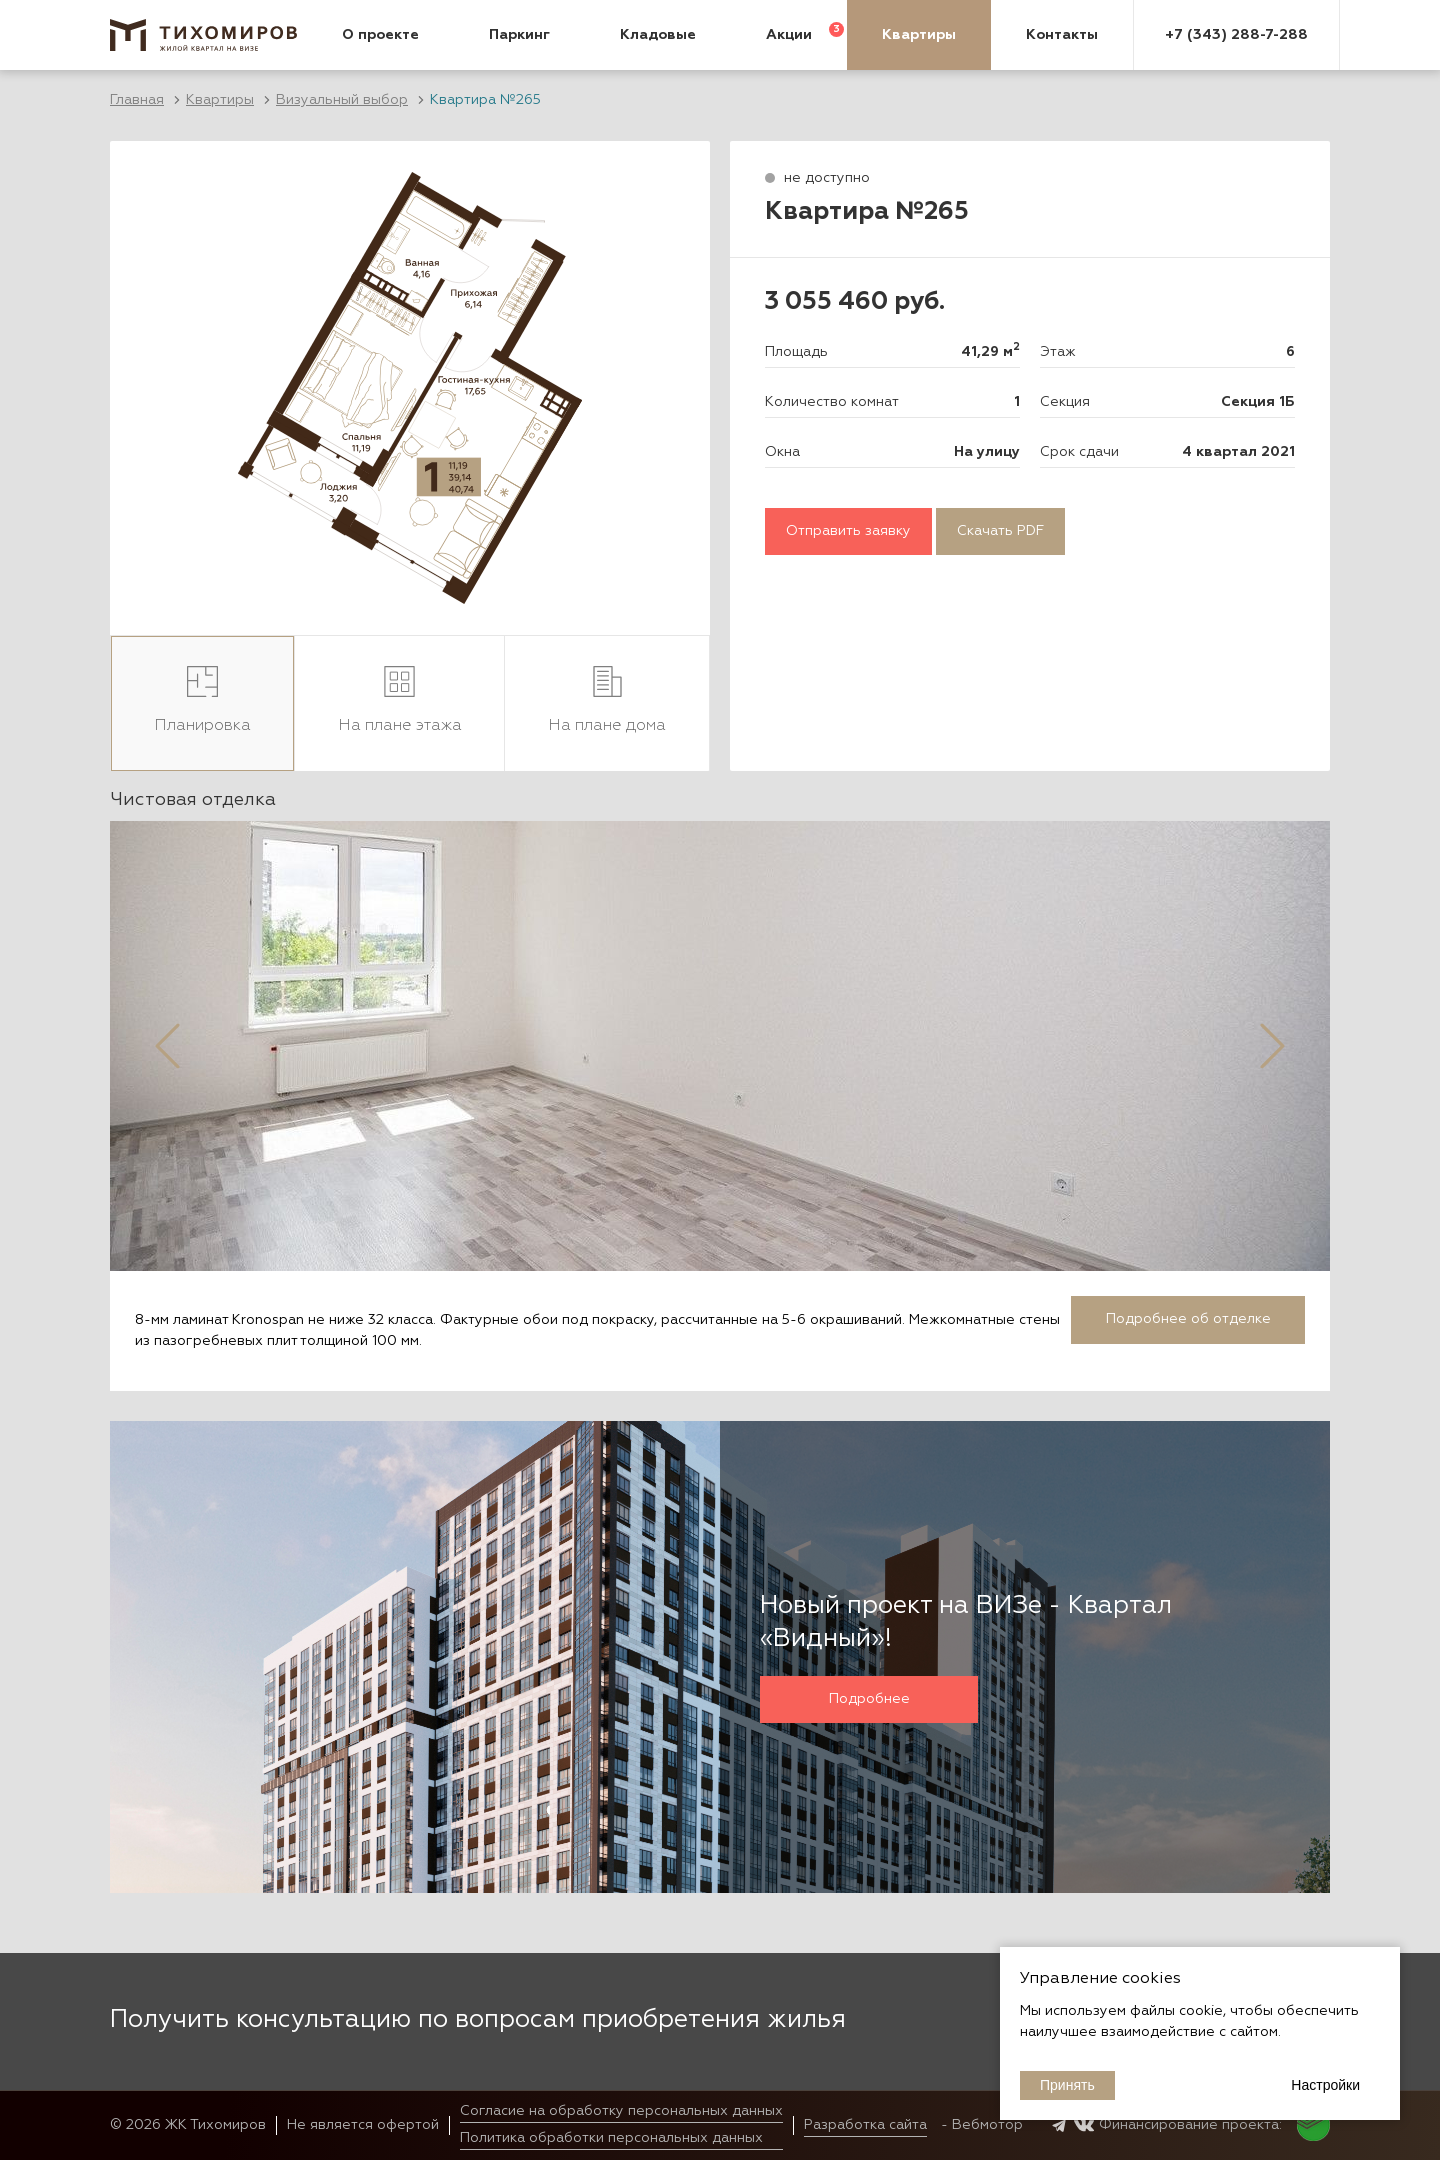 Image resolution: width=1440 pixels, height=2160 pixels. I want to click on Разработка сайта, so click(865, 2125).